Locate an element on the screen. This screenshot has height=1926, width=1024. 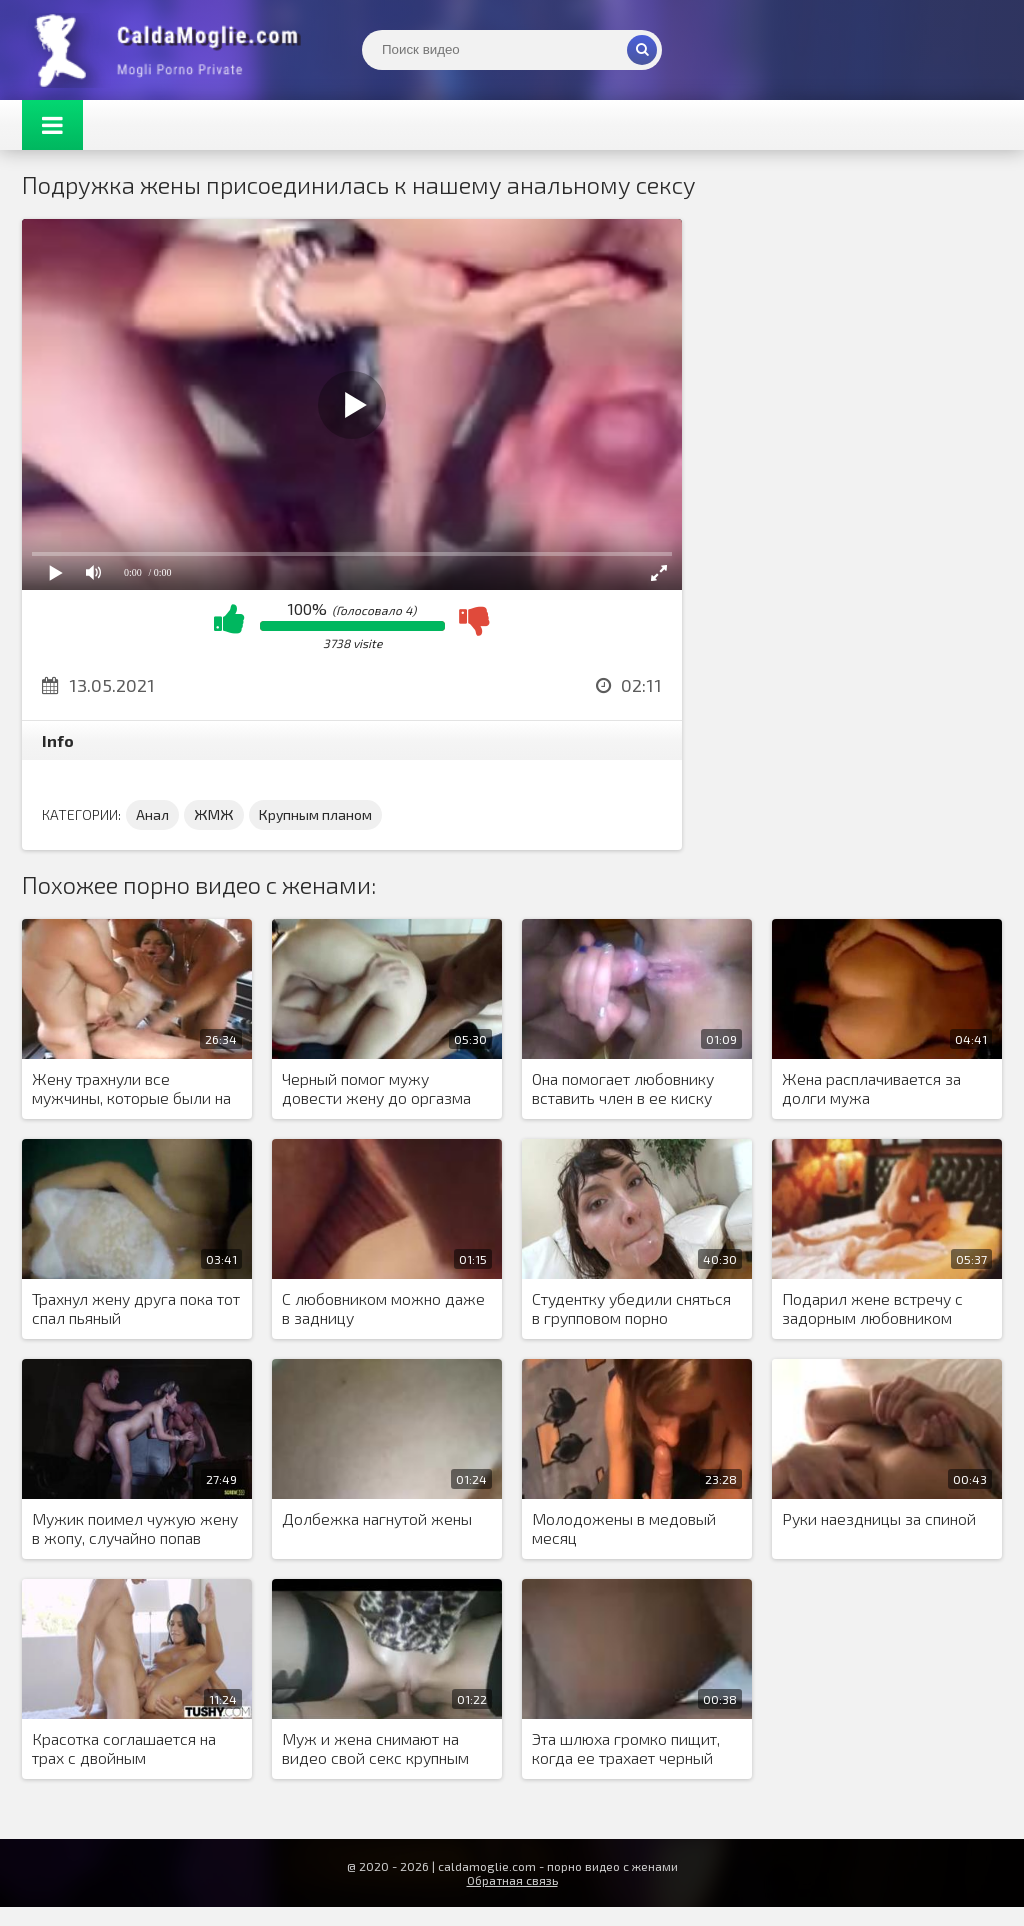
Студентку убедили сняться в групповом порно is located at coordinates (631, 1308).